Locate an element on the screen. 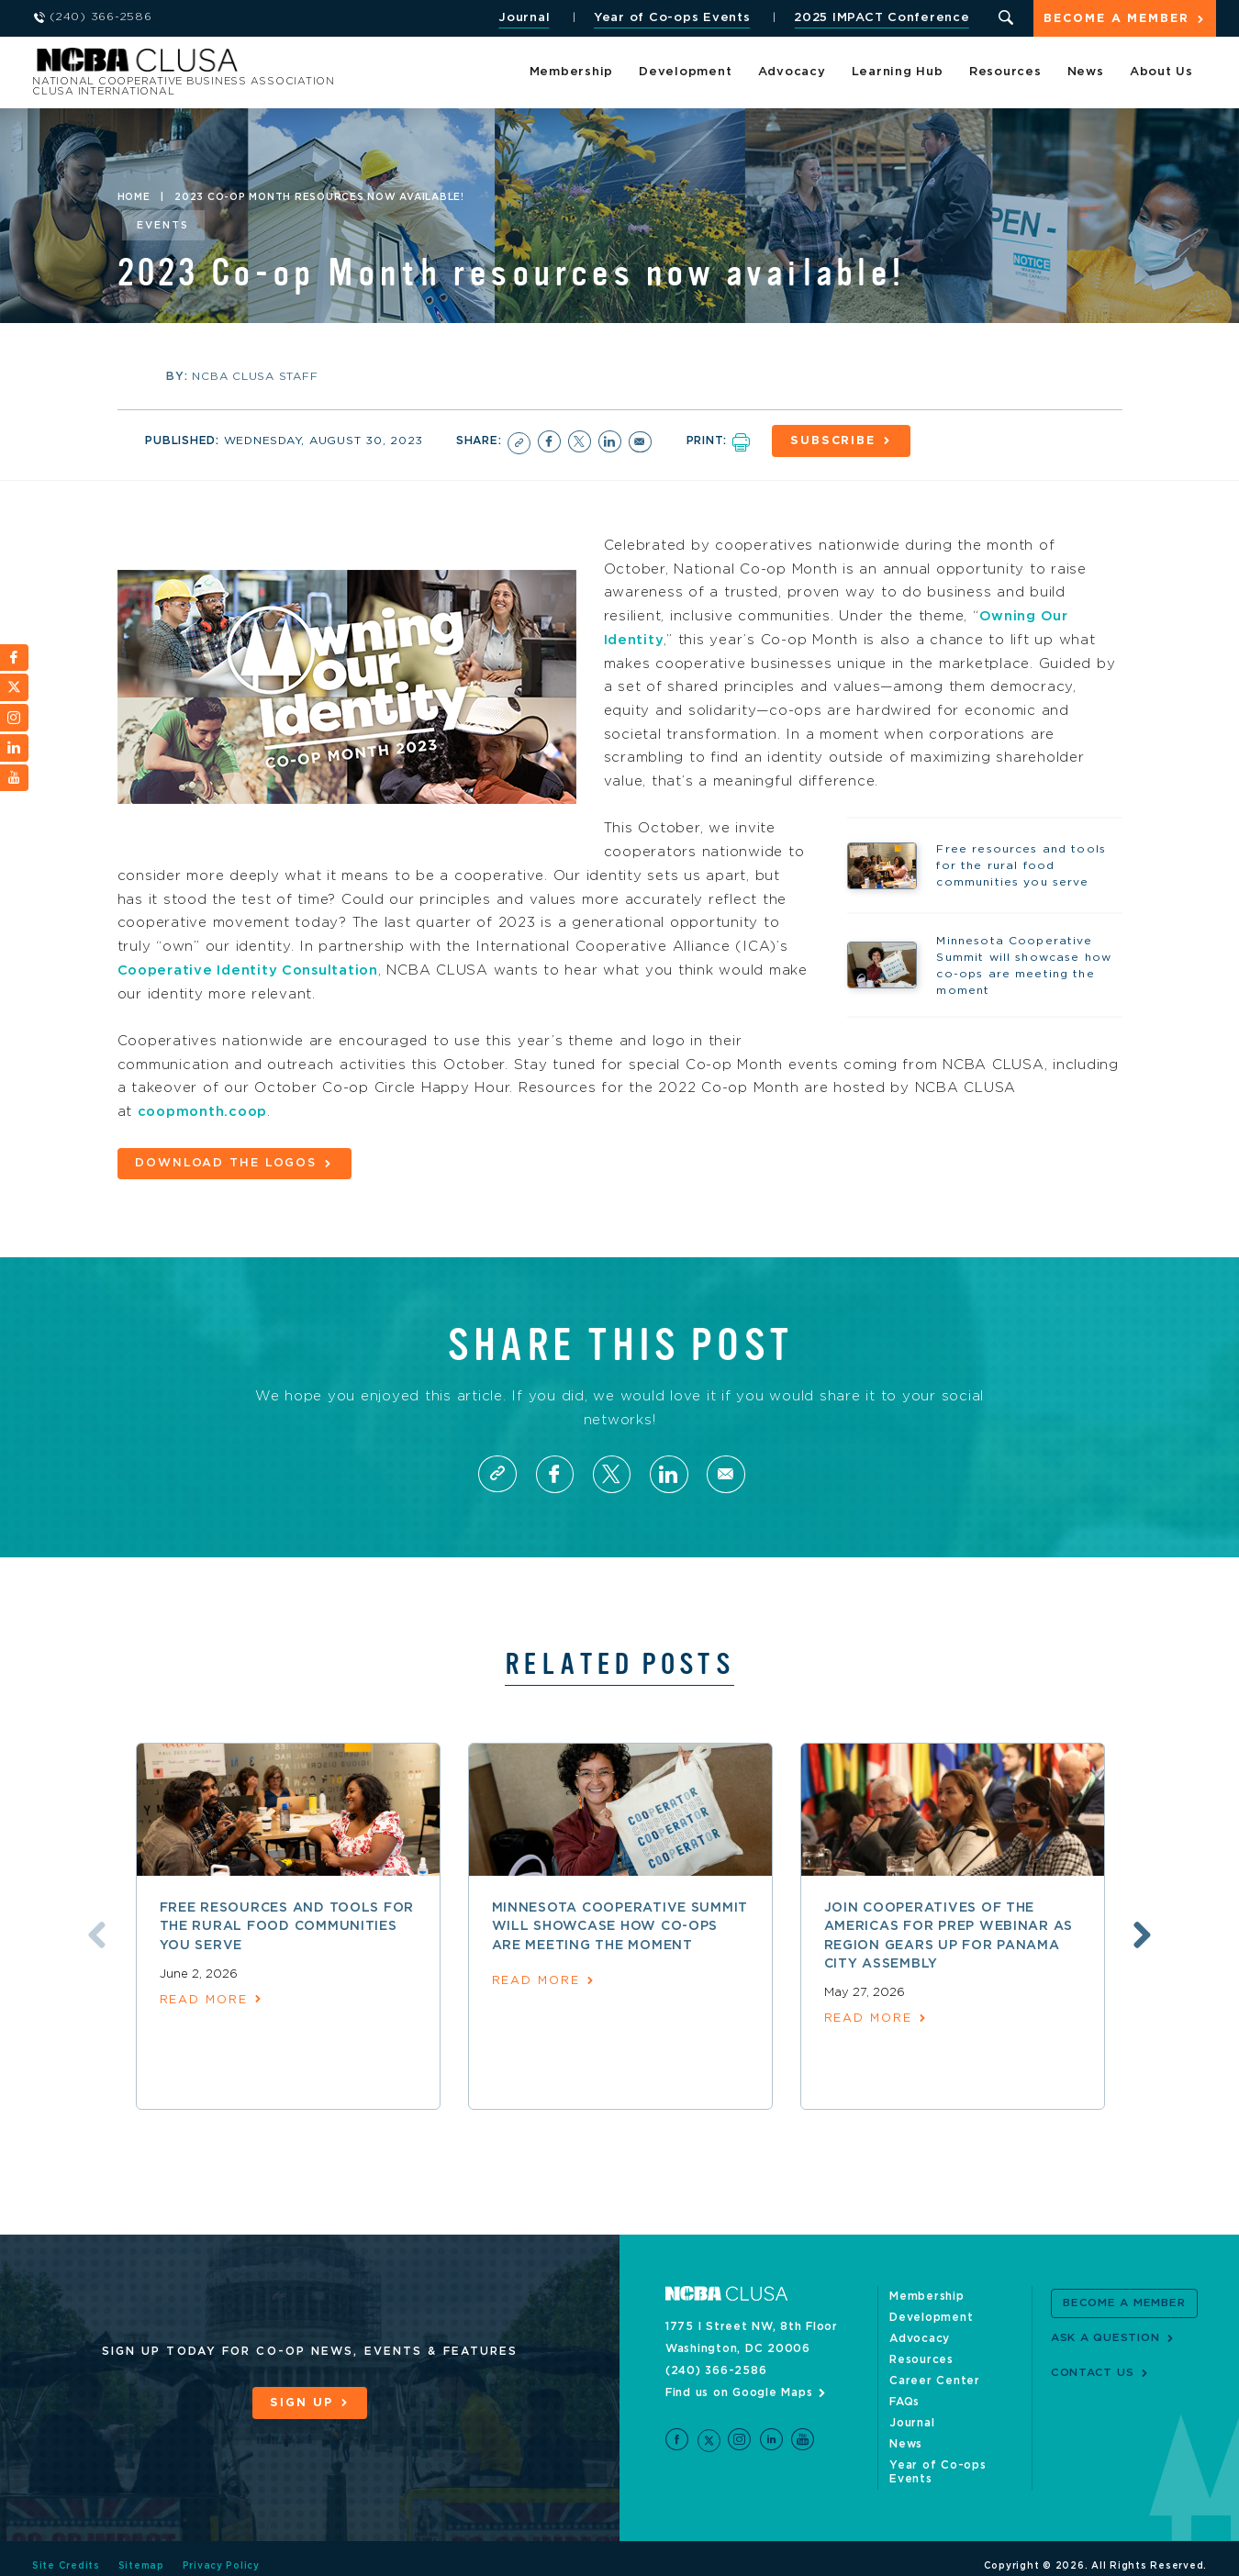 Image resolution: width=1239 pixels, height=2576 pixels. Next is located at coordinates (1145, 1933).